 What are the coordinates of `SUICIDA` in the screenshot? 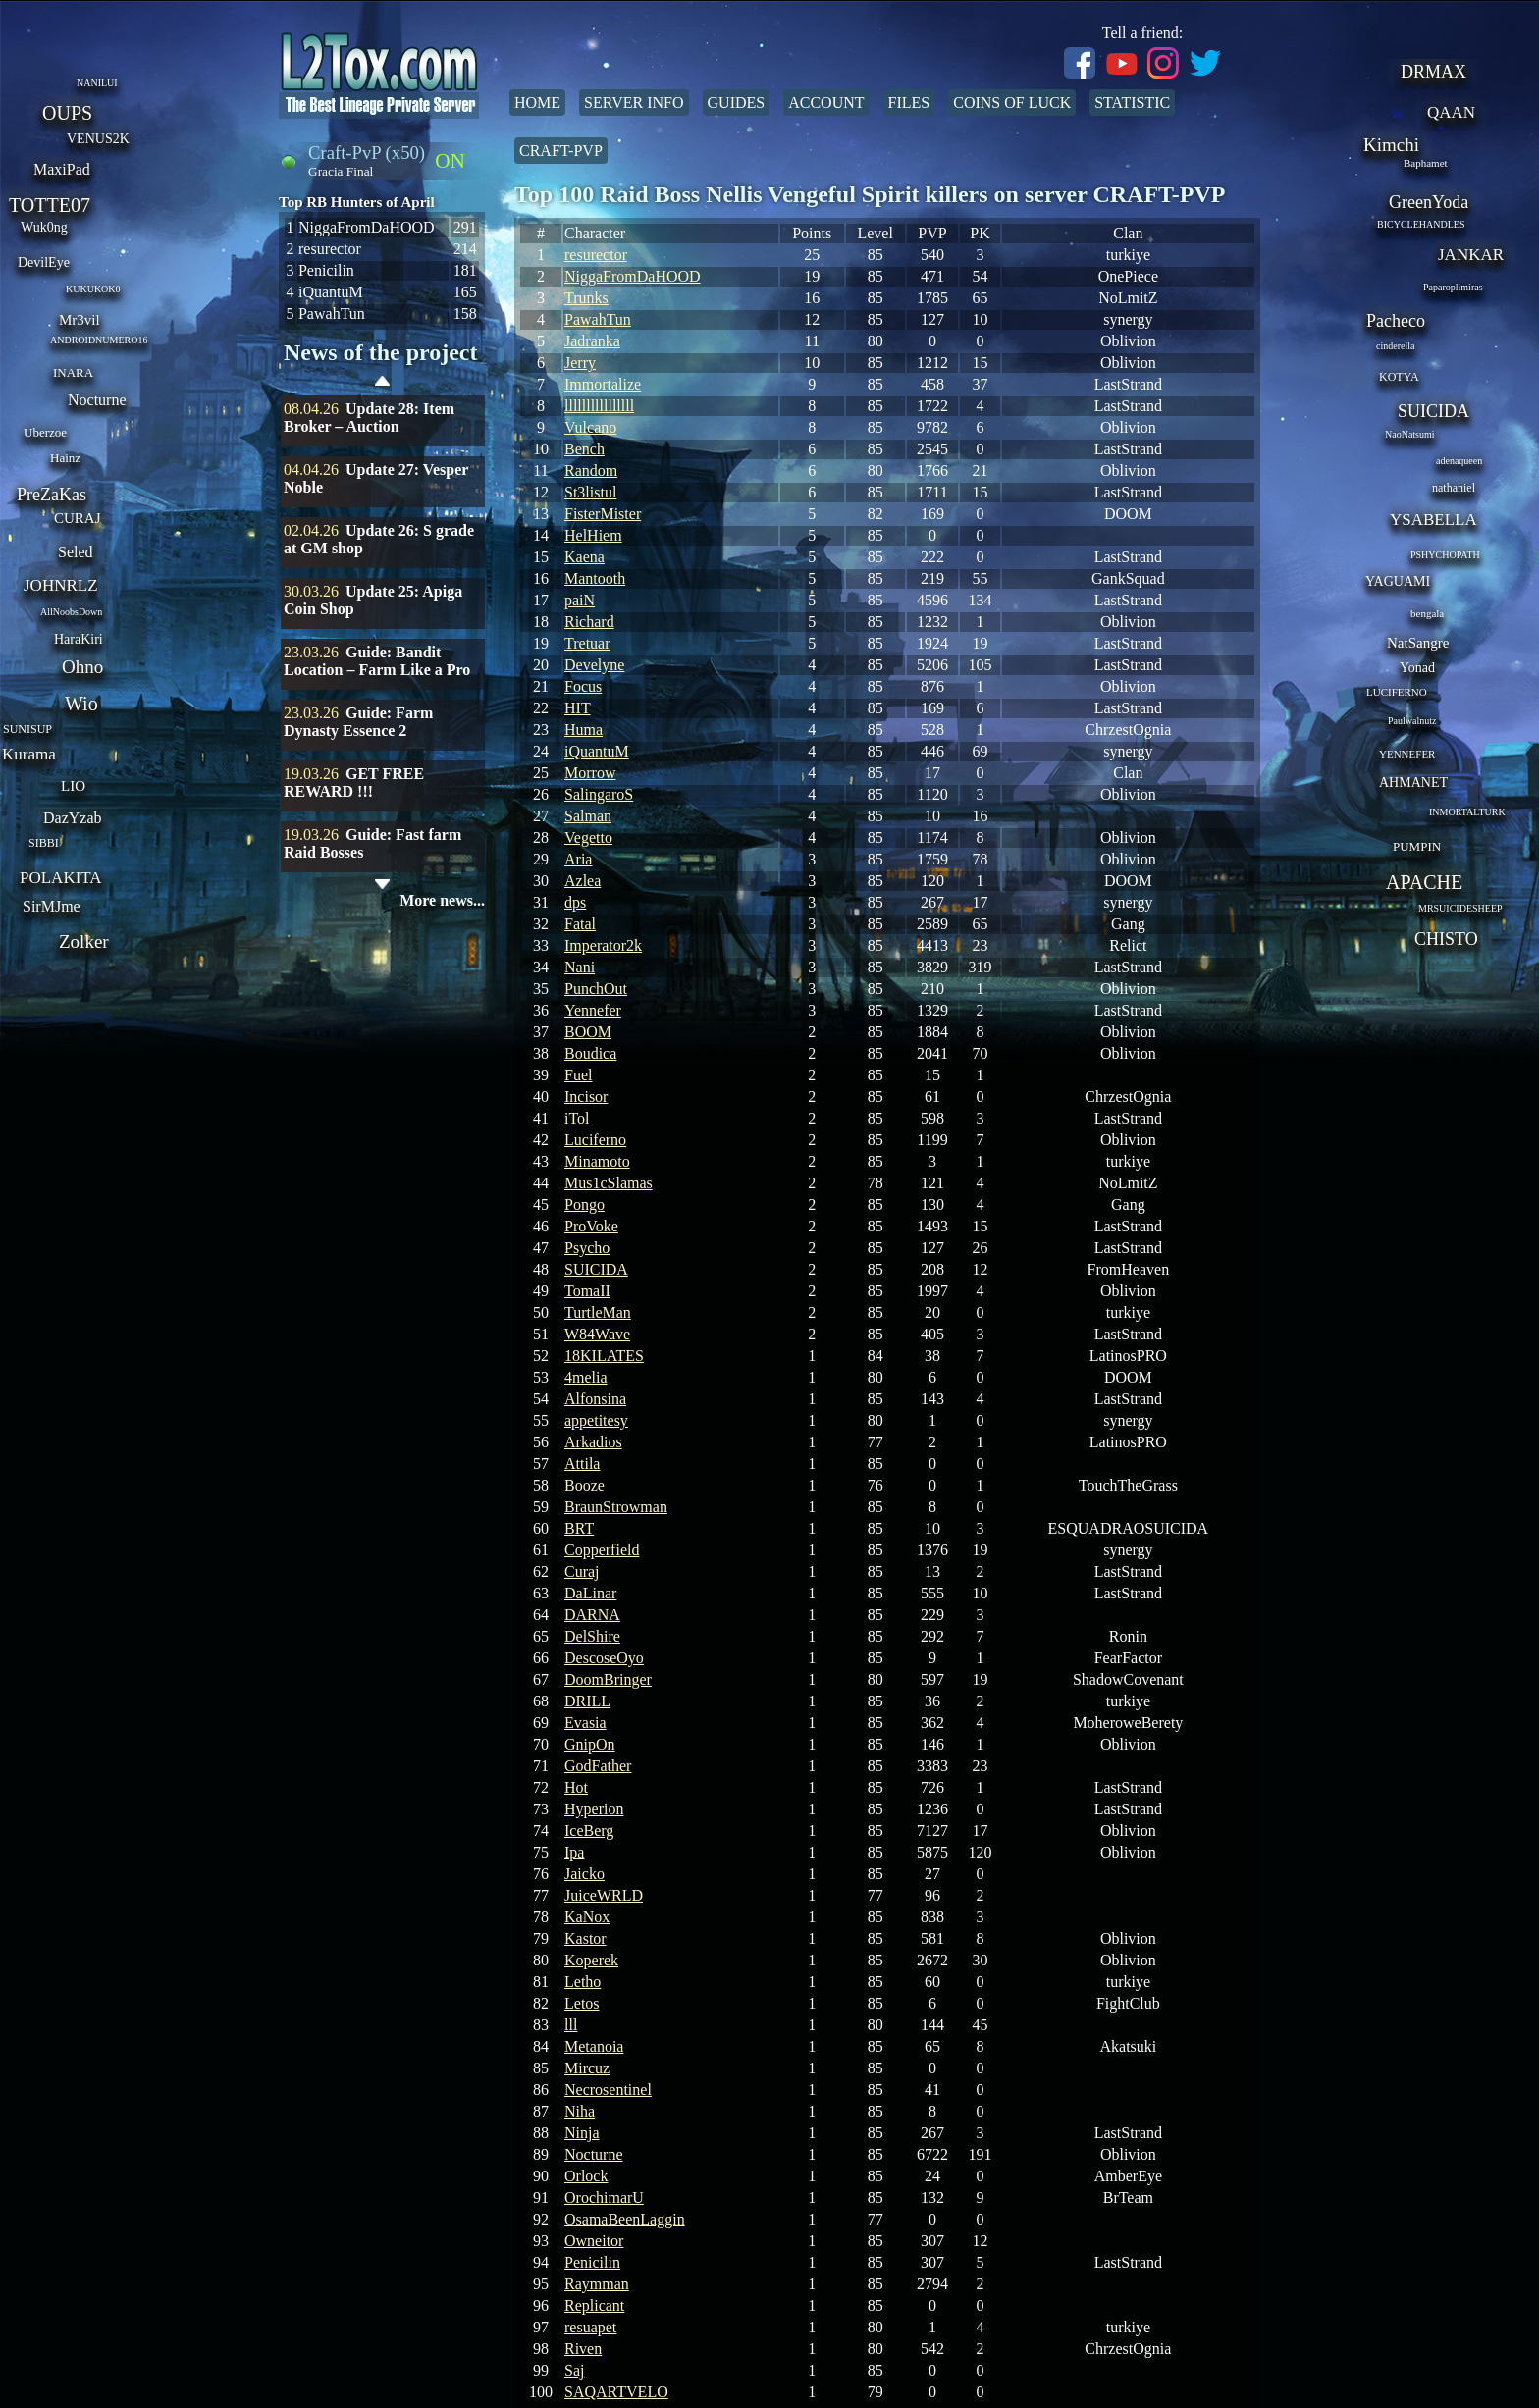 It's located at (596, 1269).